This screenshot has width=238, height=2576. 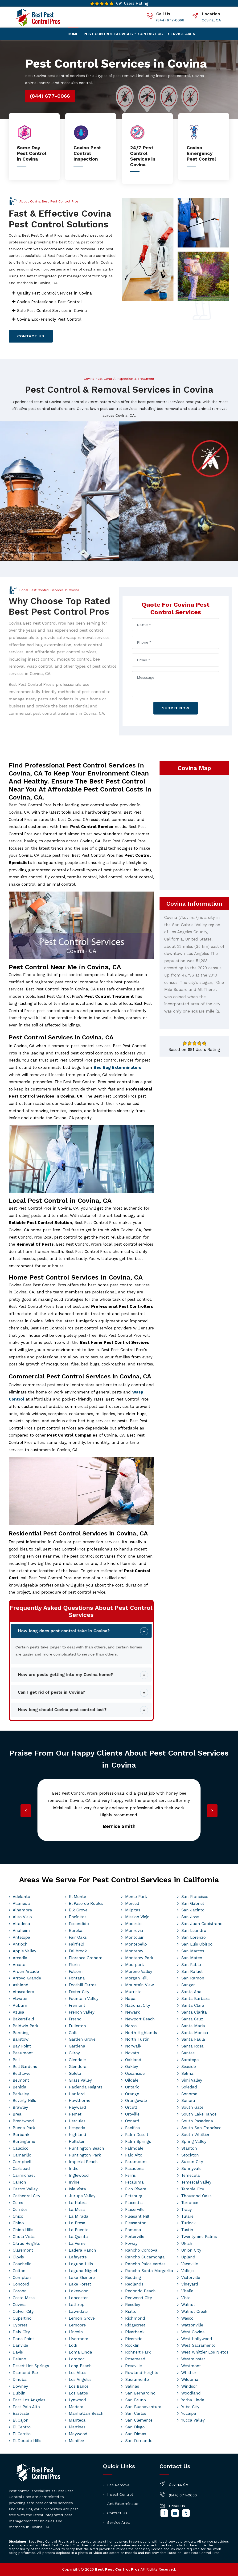 I want to click on Los Altos, so click(x=77, y=2372).